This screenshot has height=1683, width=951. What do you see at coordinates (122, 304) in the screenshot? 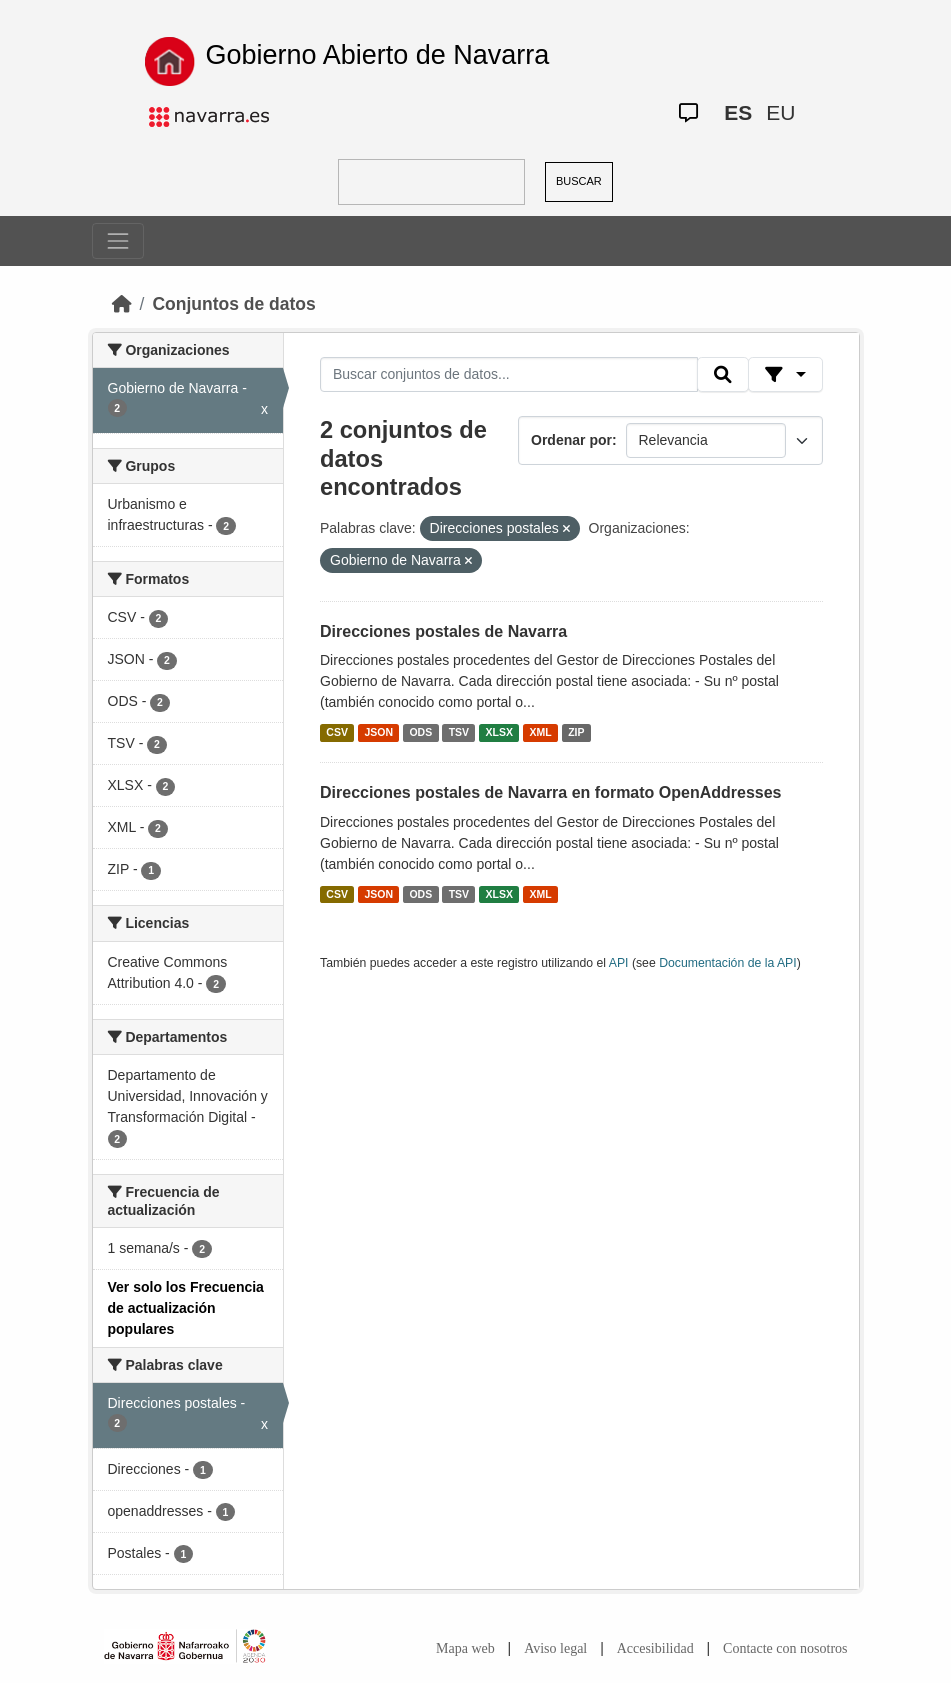
I see `[Inicio]` at bounding box center [122, 304].